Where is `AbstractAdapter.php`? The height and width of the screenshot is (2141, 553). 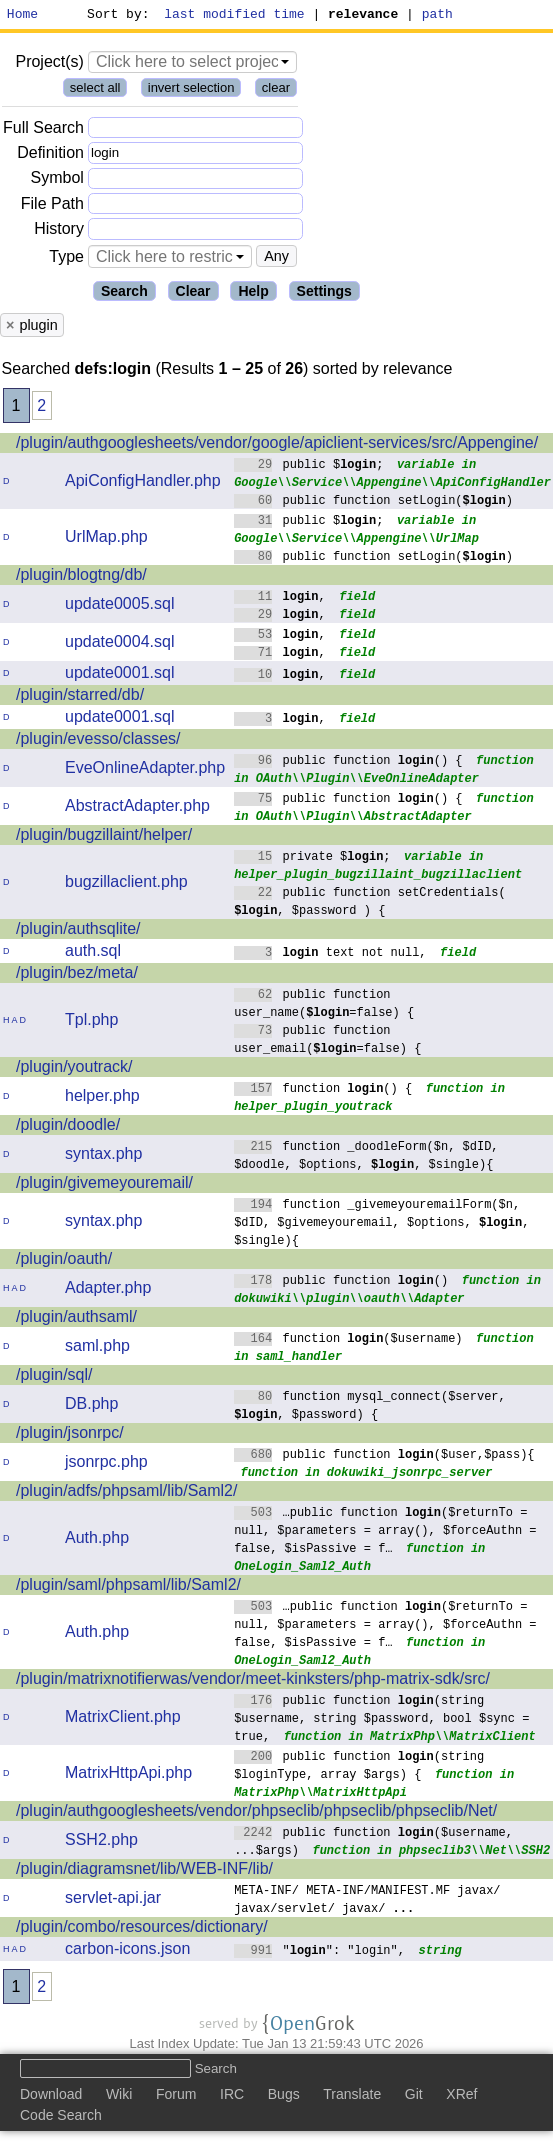
AbstractAdapter.php is located at coordinates (137, 808).